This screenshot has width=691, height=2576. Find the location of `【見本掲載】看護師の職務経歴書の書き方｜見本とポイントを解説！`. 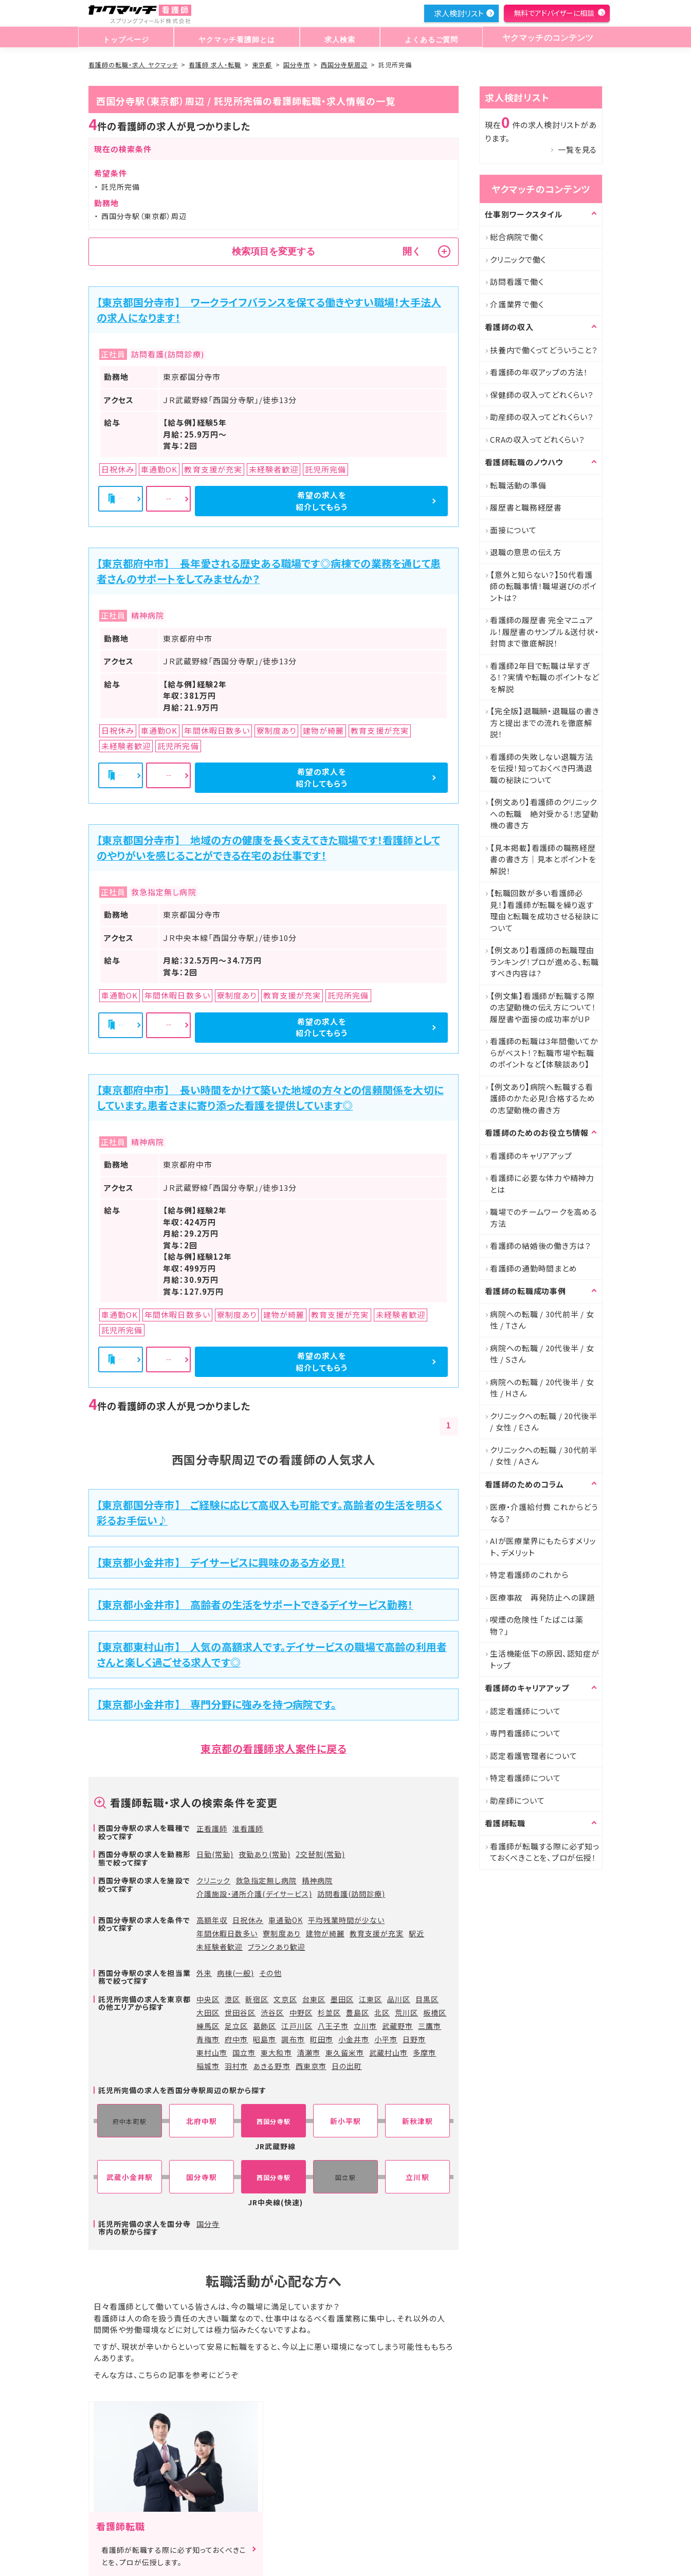

【見本掲載】看護師の職務経歴書の書き方｜見本とポイントを解説！ is located at coordinates (543, 859).